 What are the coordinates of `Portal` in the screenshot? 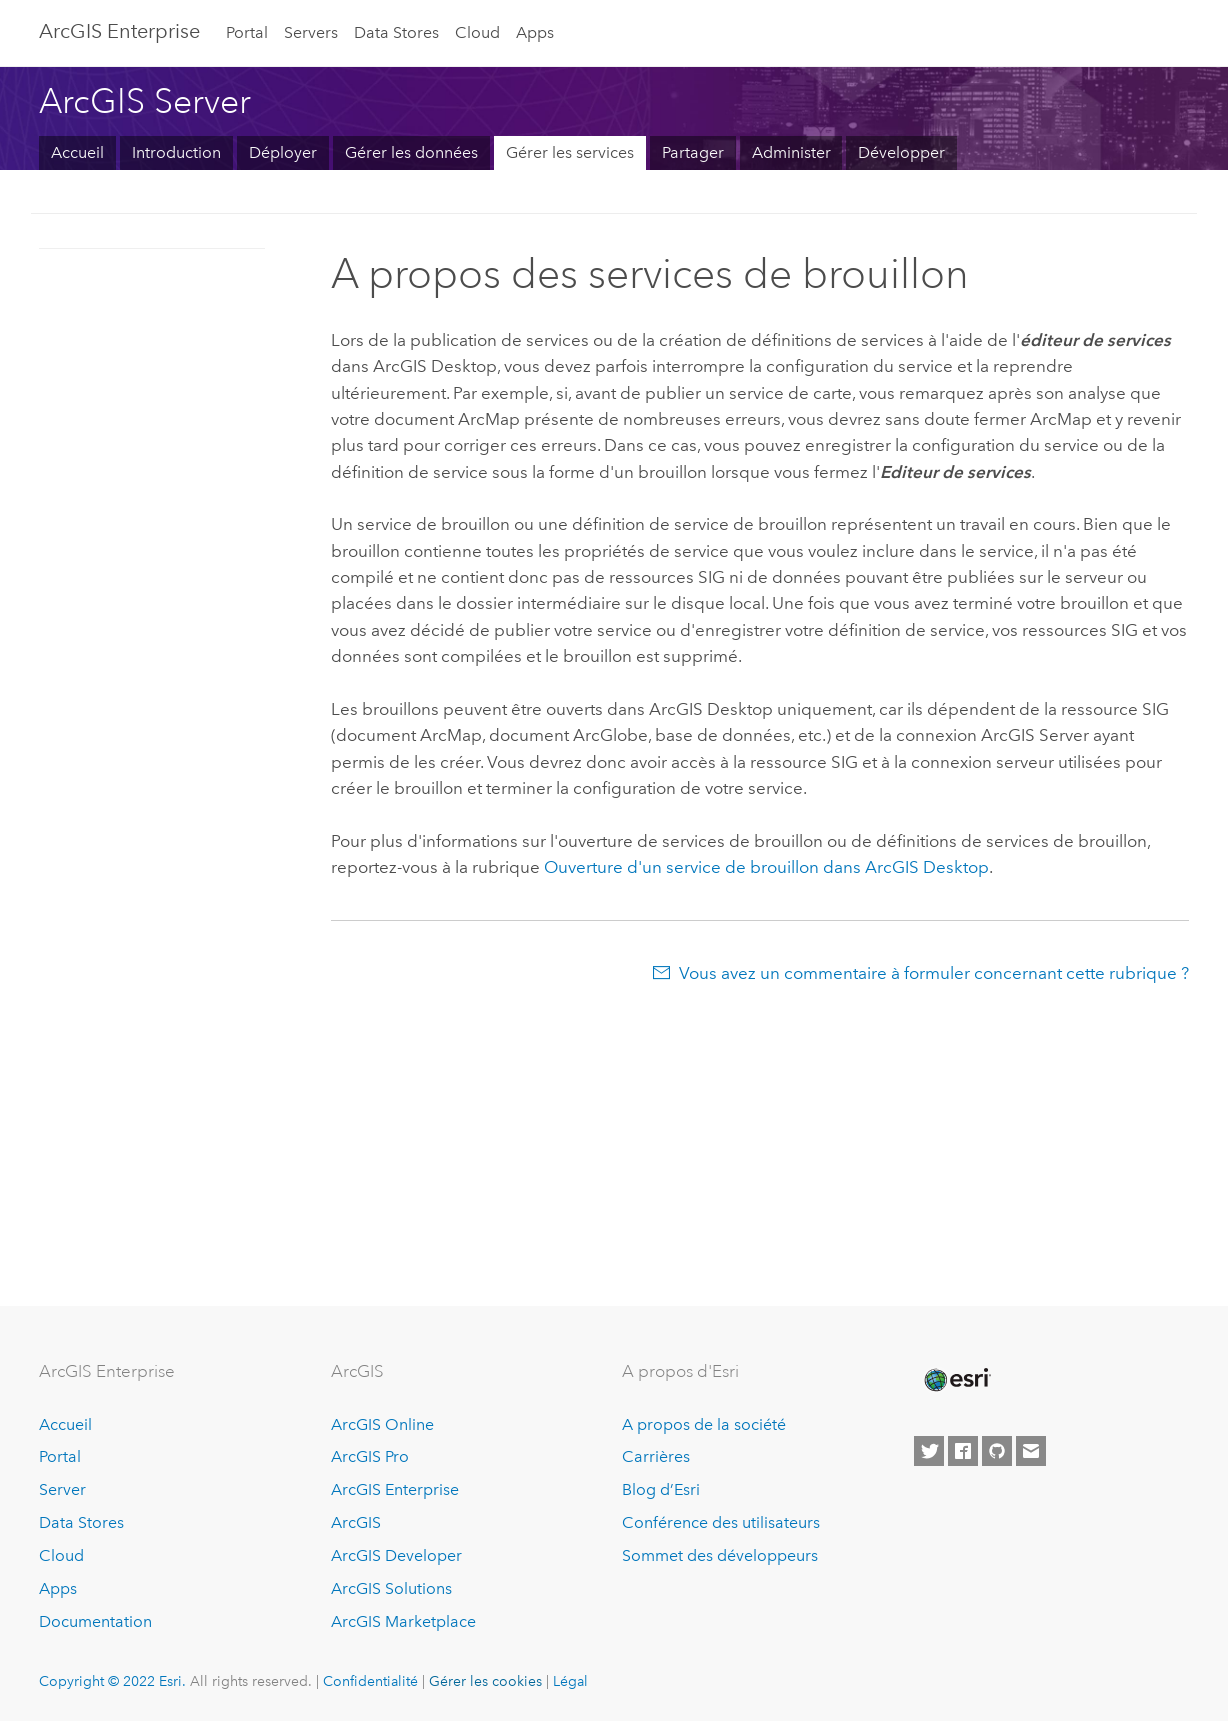 It's located at (247, 32).